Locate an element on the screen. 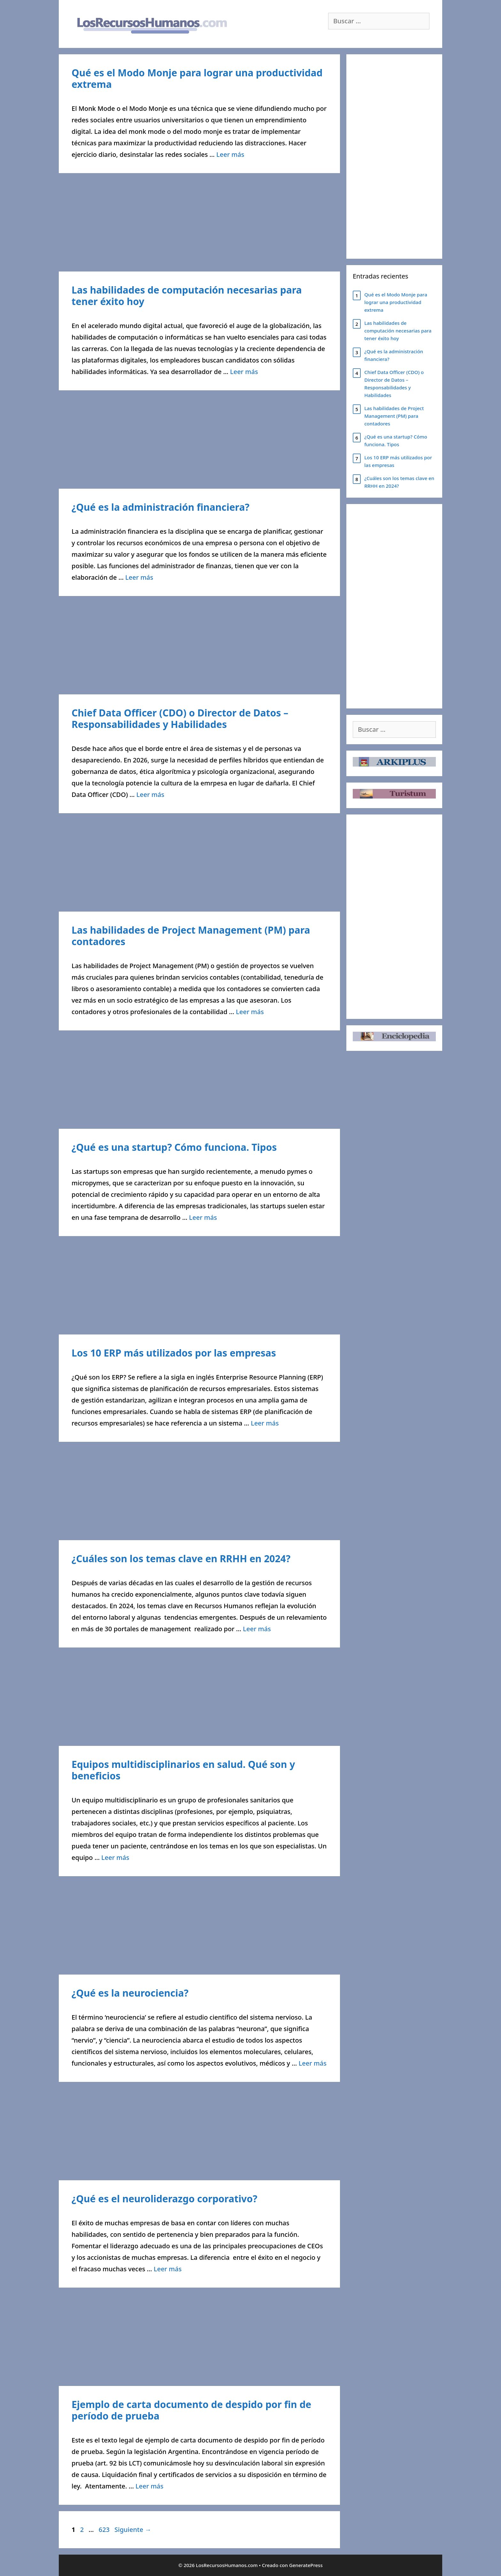  Qué es el Modo Monje para lograr una productividad extrema is located at coordinates (197, 78).